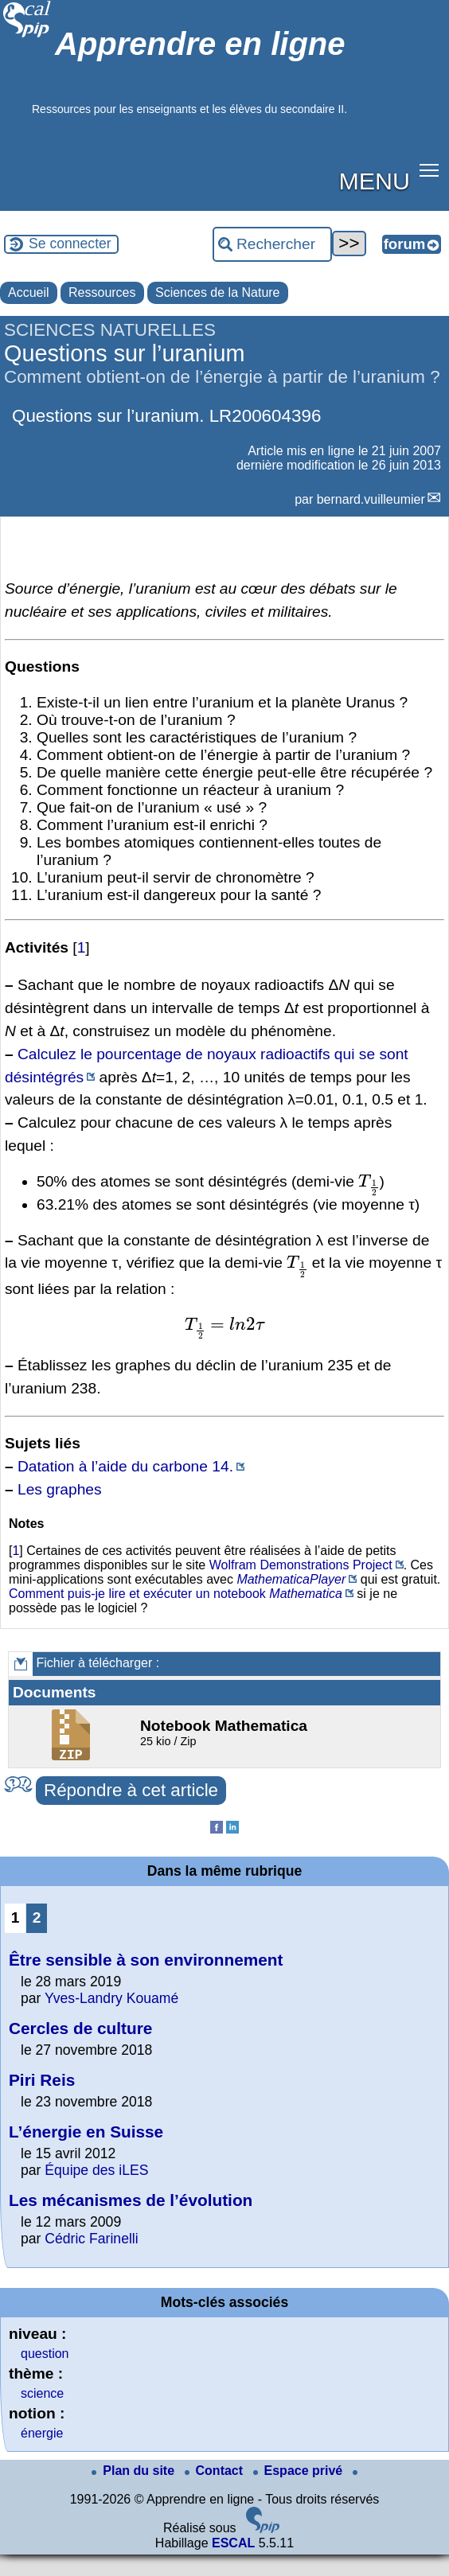  I want to click on MENU, so click(374, 180).